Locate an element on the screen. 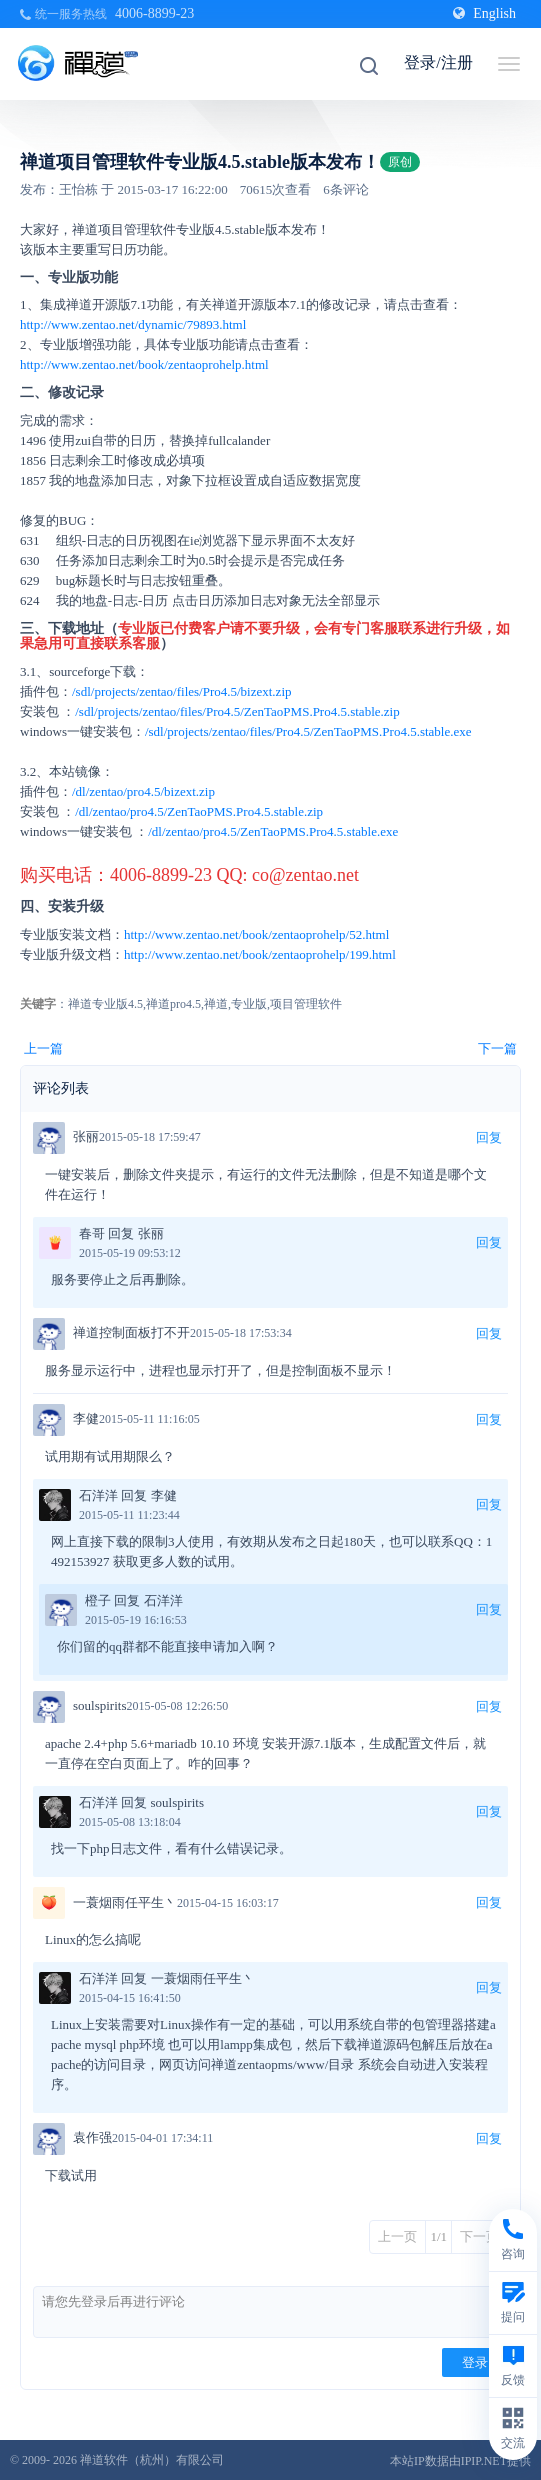 This screenshot has width=541, height=2480. 4006-8899-23 is located at coordinates (154, 13).